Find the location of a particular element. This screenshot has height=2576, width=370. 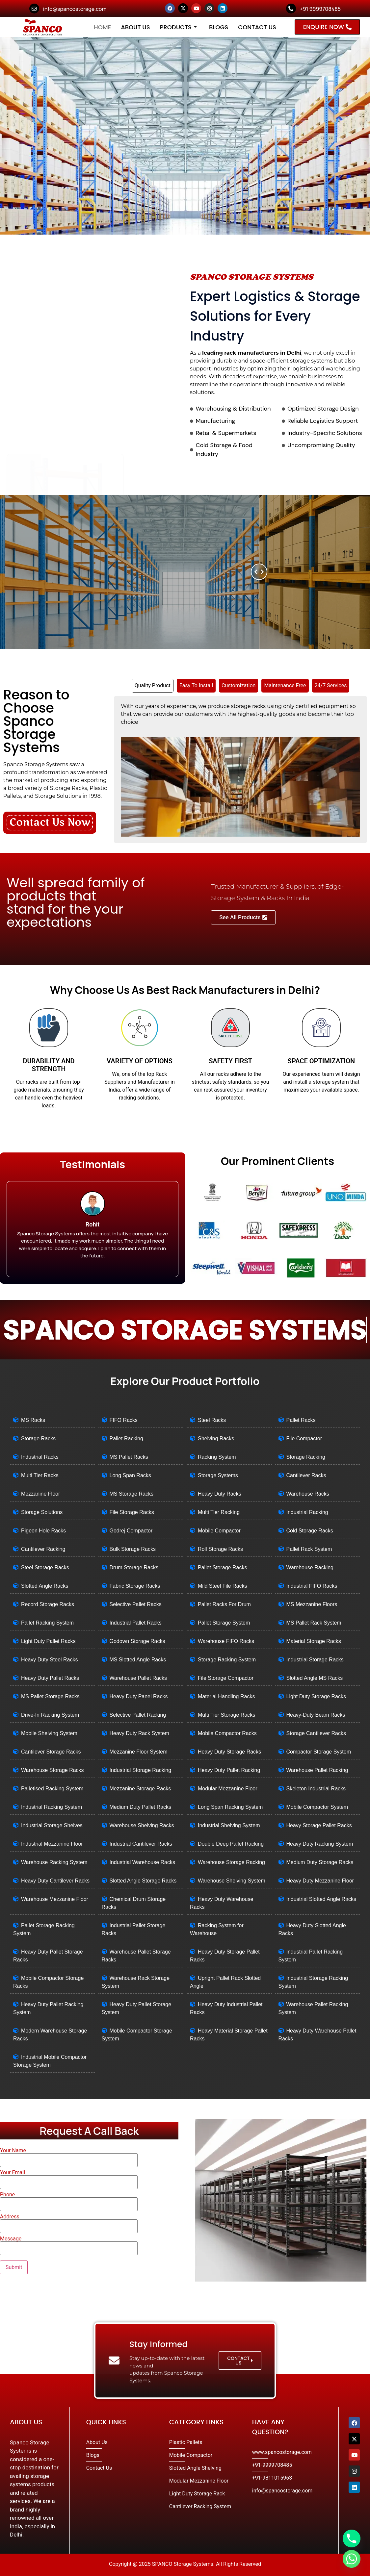

Selective Pallet Racks is located at coordinates (136, 1604).